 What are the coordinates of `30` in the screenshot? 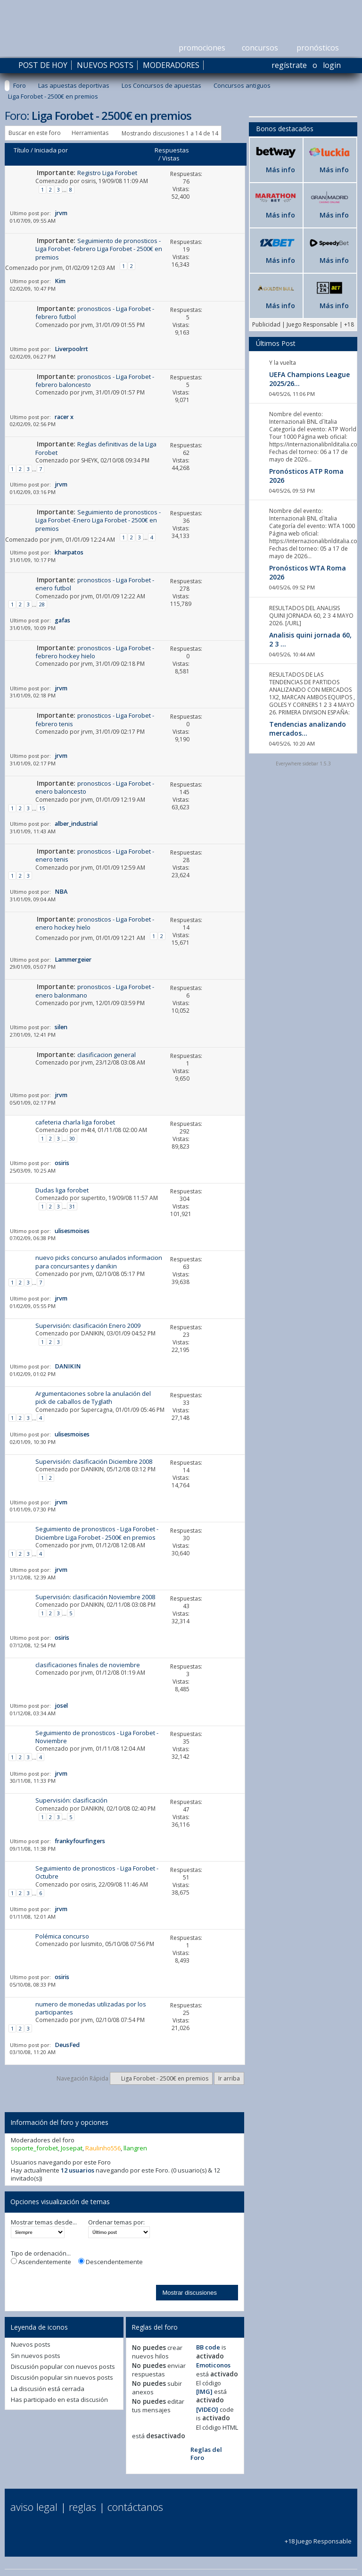 It's located at (72, 1138).